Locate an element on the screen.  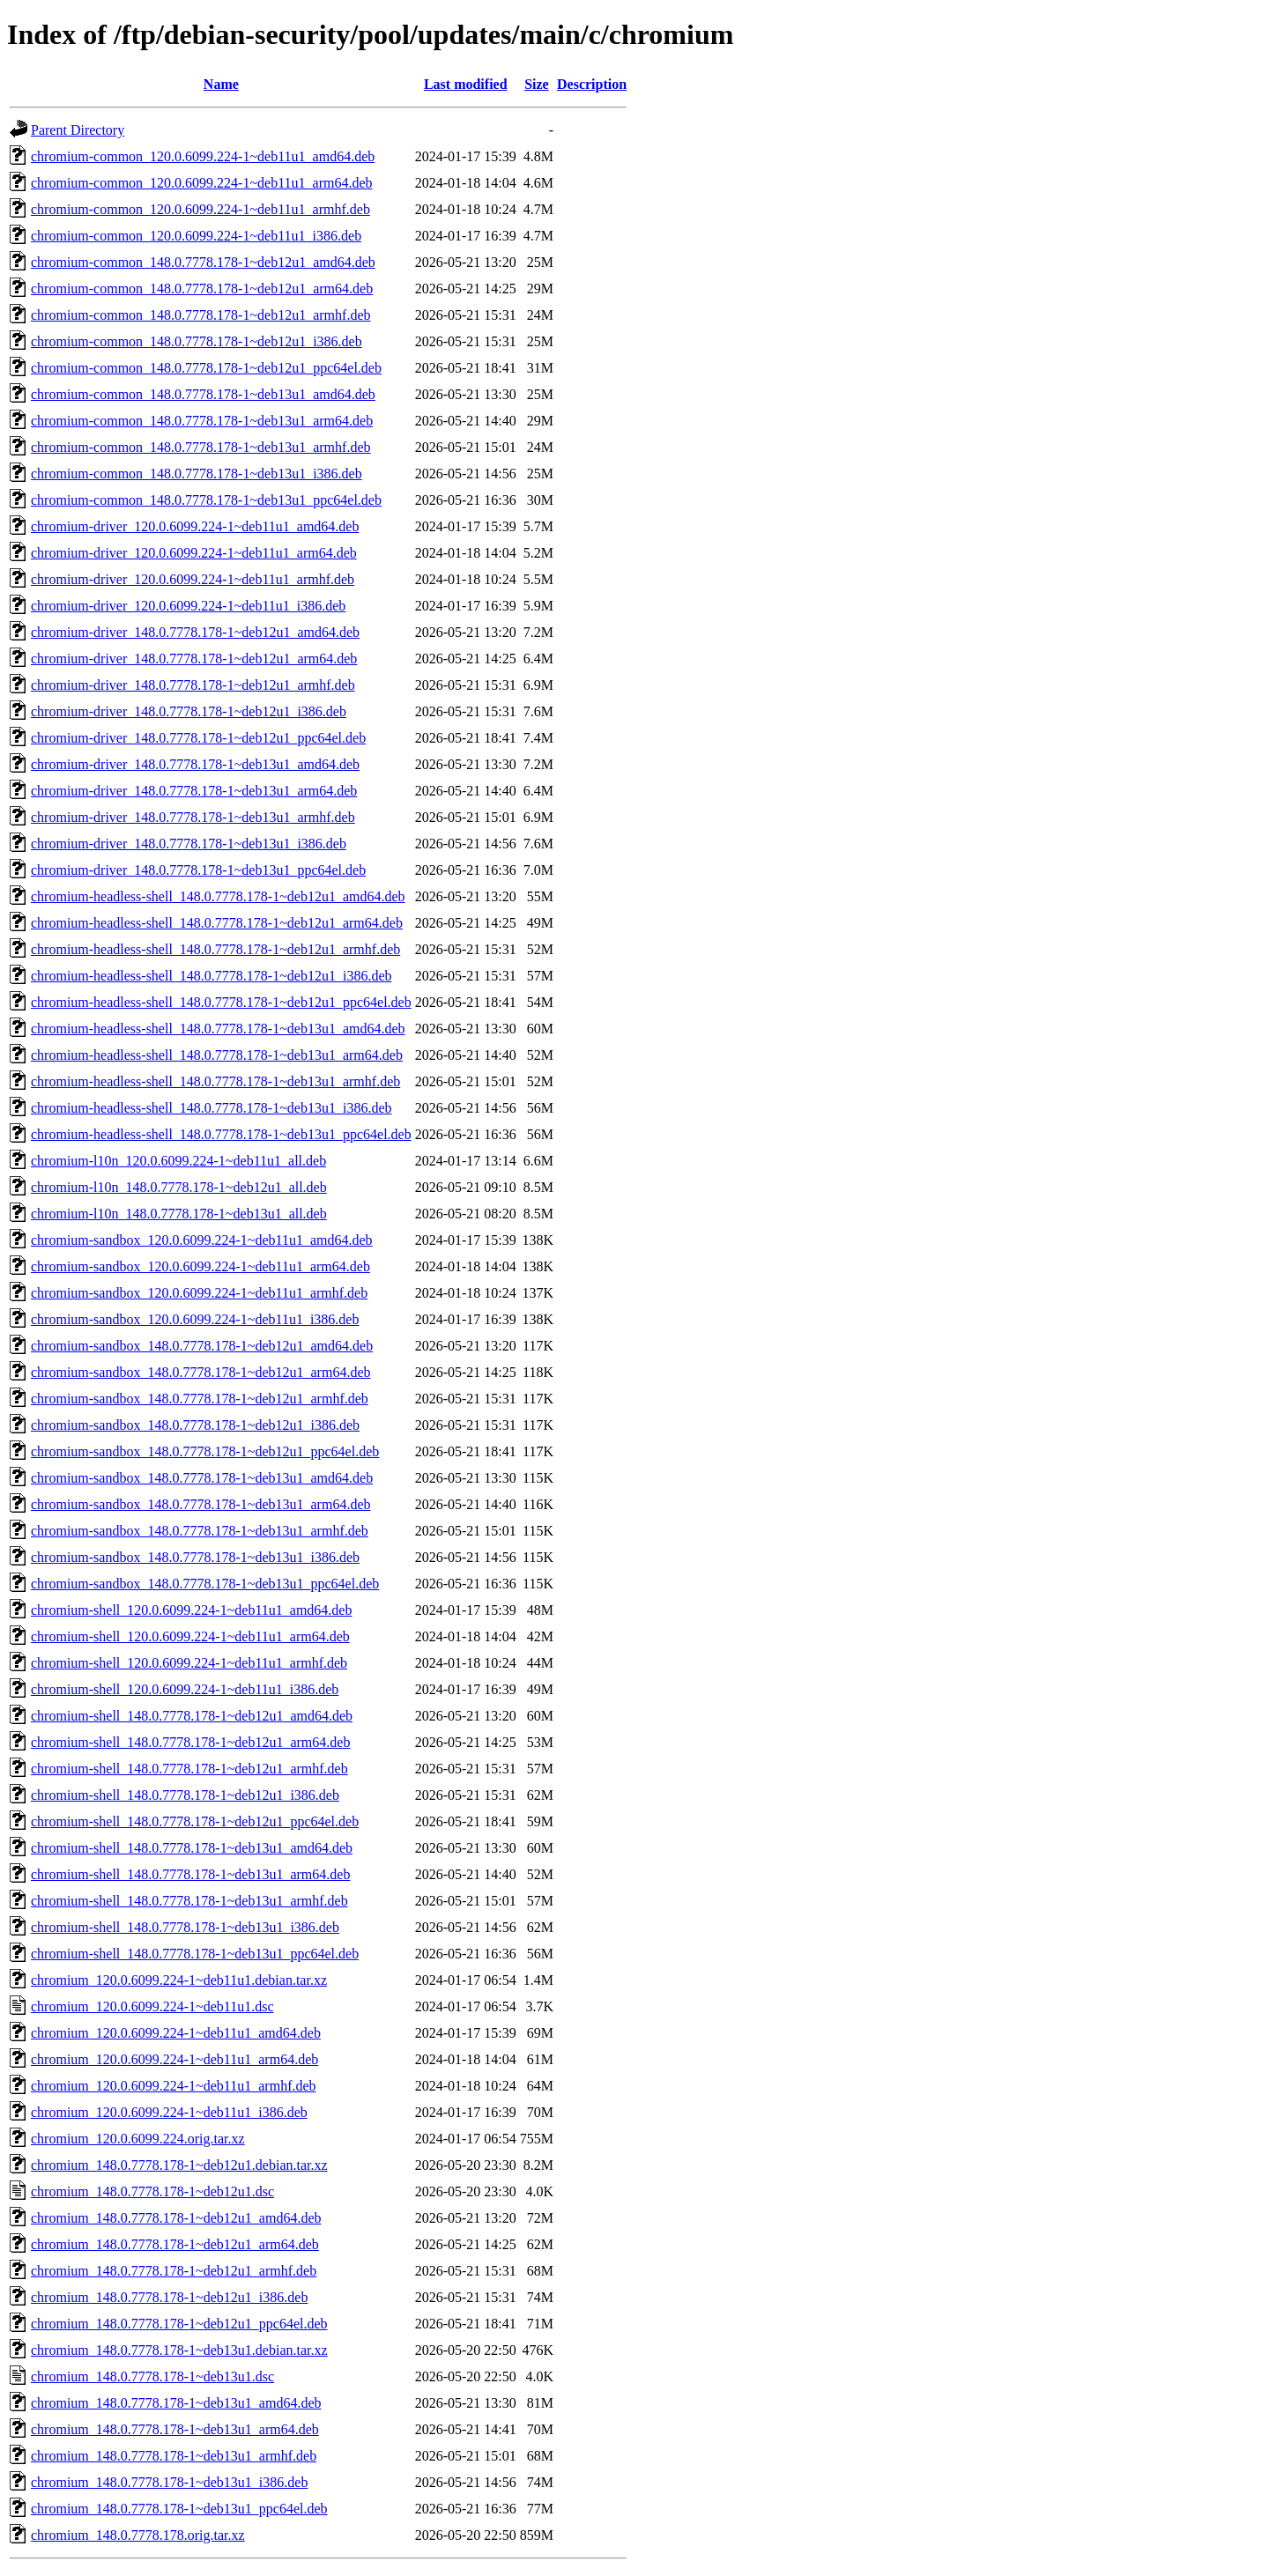
chromium-driver_148.0.7778.178-1~deb13u1_armhf.deb is located at coordinates (193, 817).